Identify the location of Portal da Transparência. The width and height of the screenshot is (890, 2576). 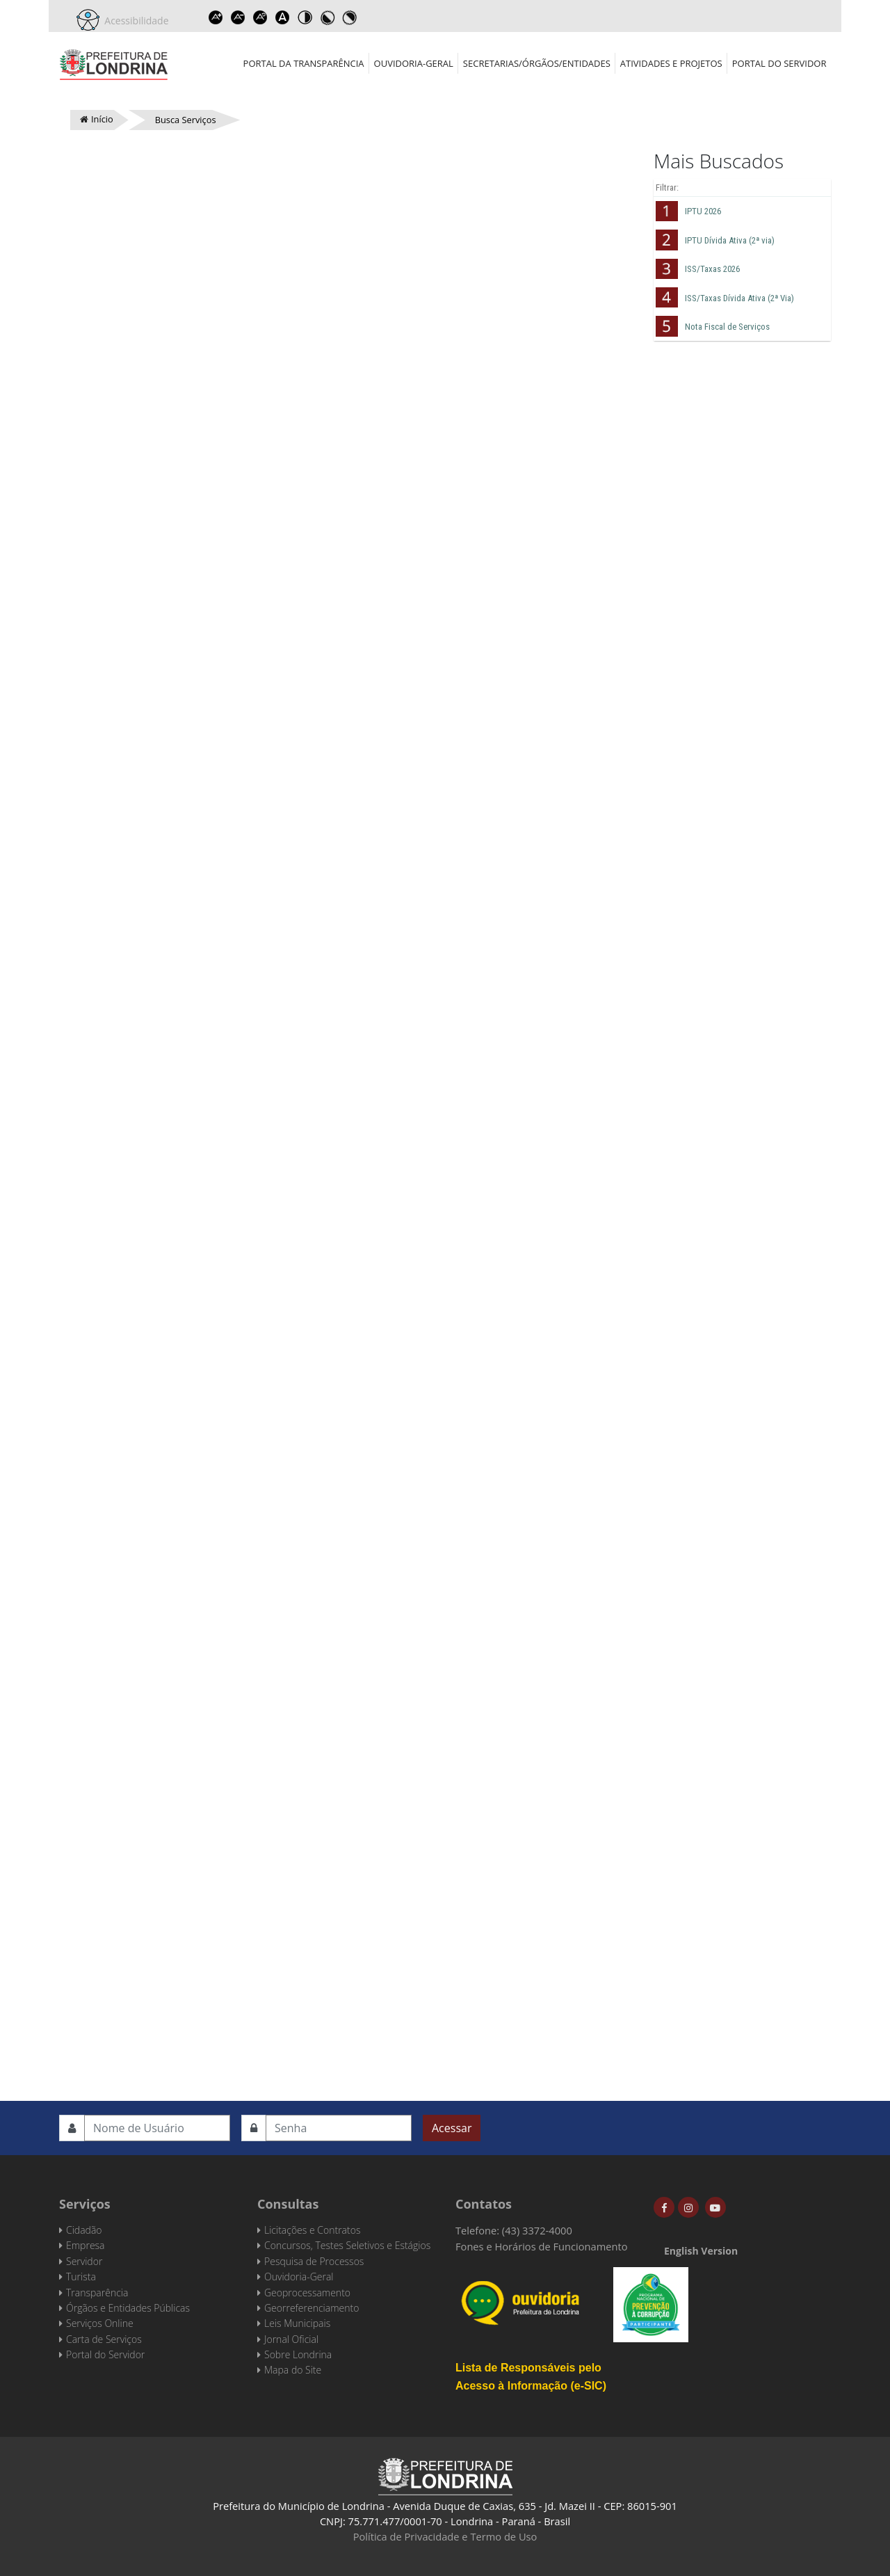
(303, 63).